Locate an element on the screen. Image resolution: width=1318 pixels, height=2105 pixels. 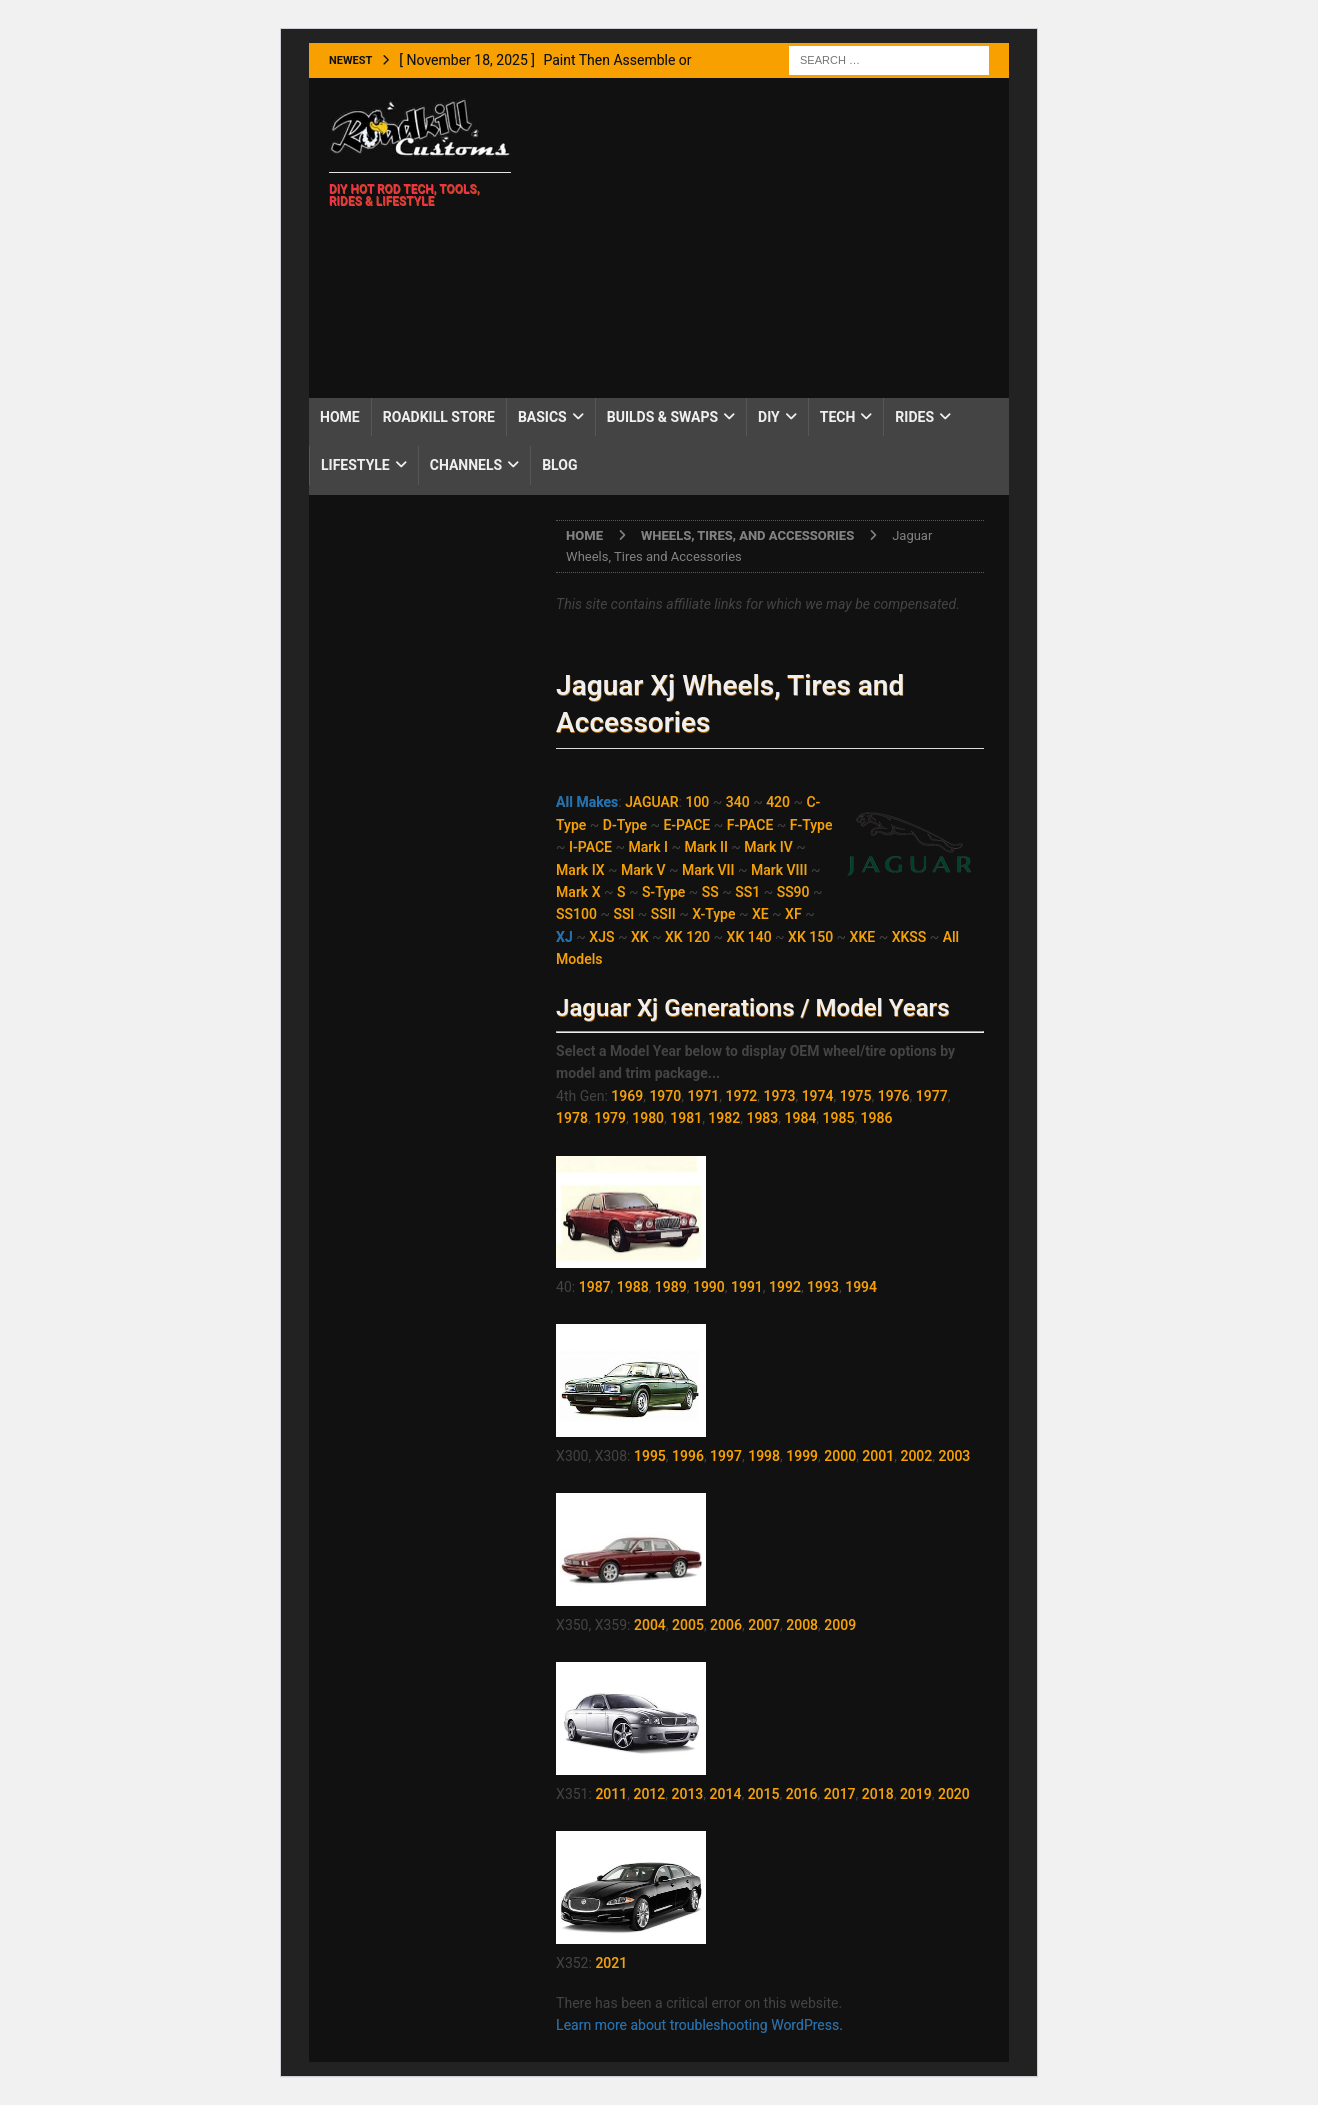
1976 is located at coordinates (894, 1096).